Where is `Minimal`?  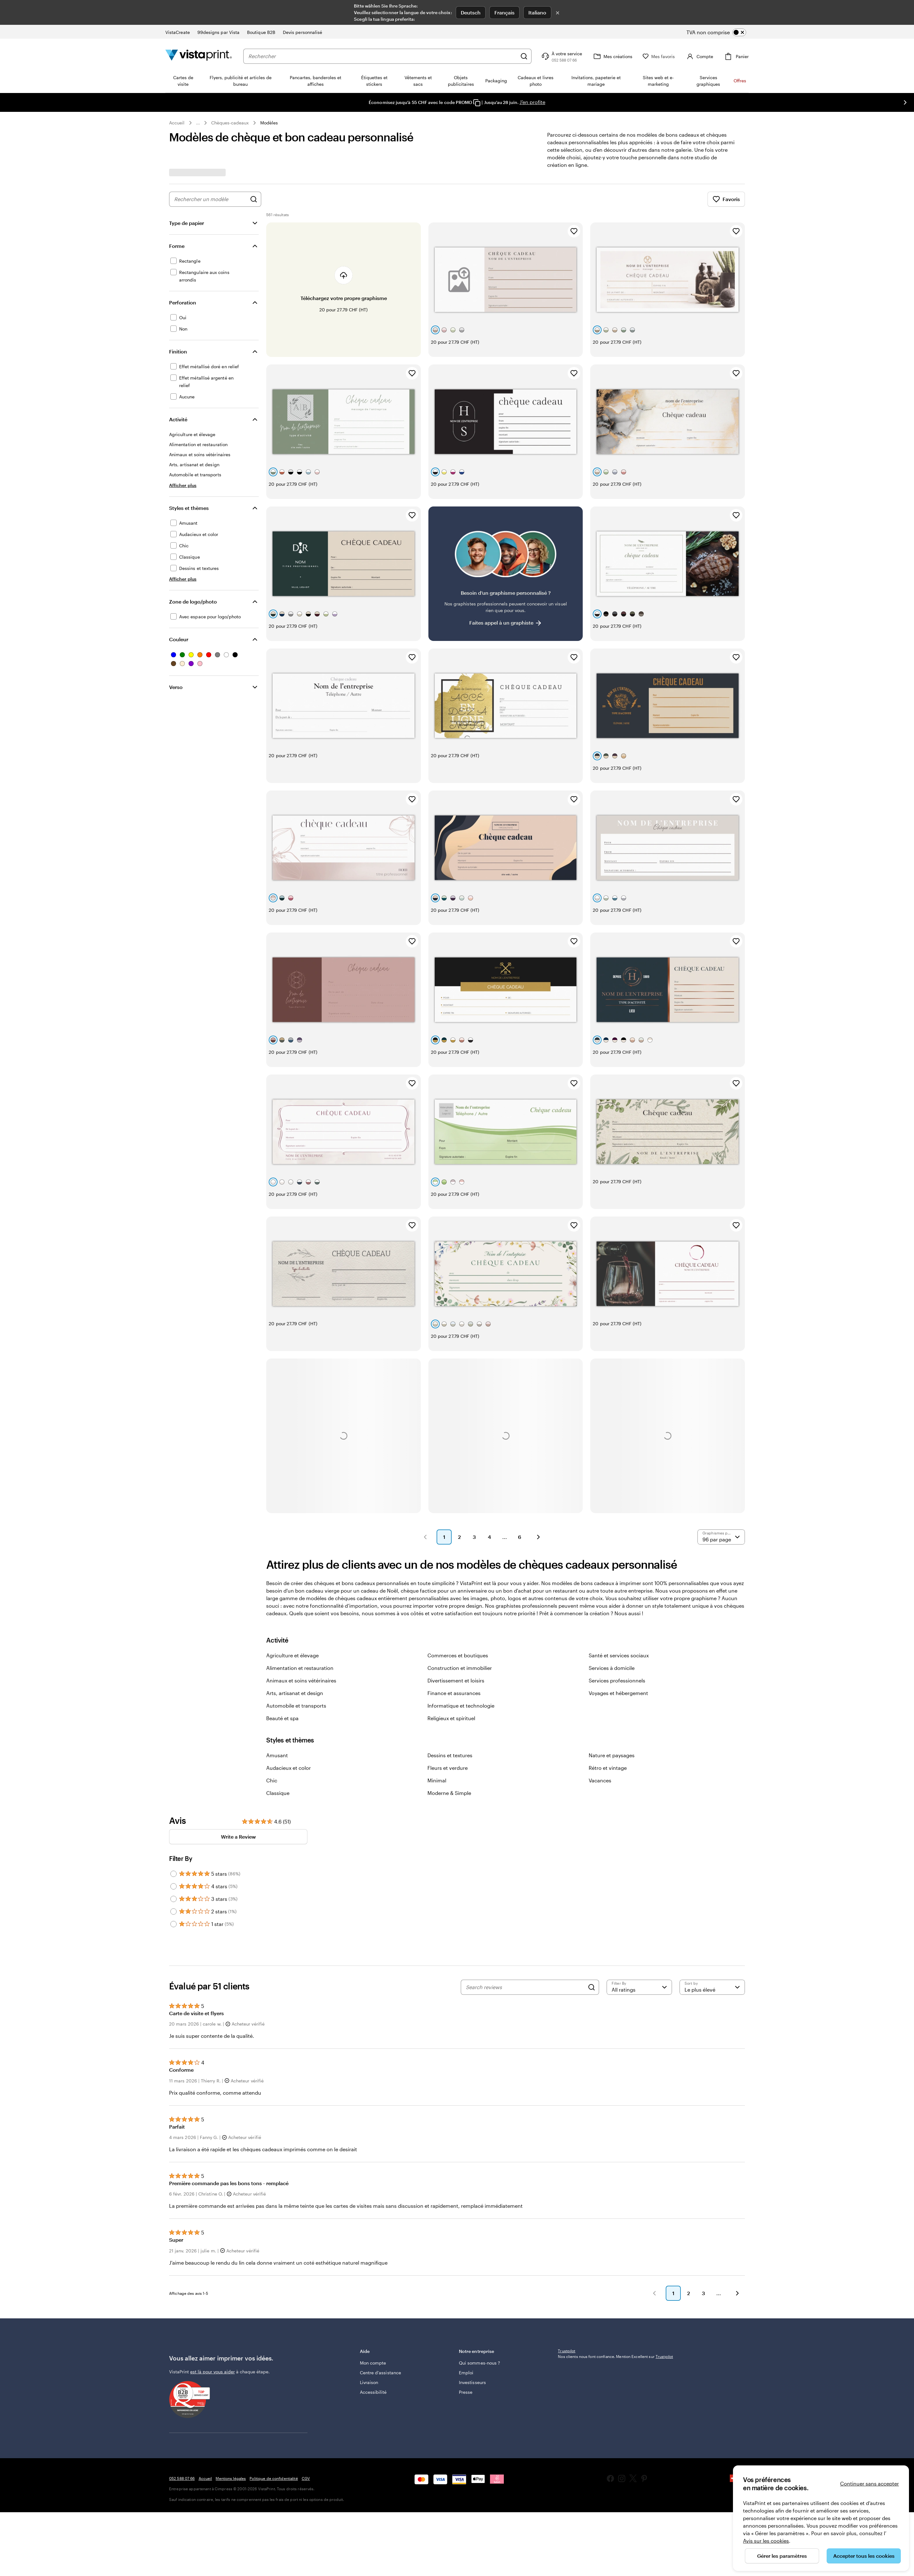
Minimal is located at coordinates (436, 1690).